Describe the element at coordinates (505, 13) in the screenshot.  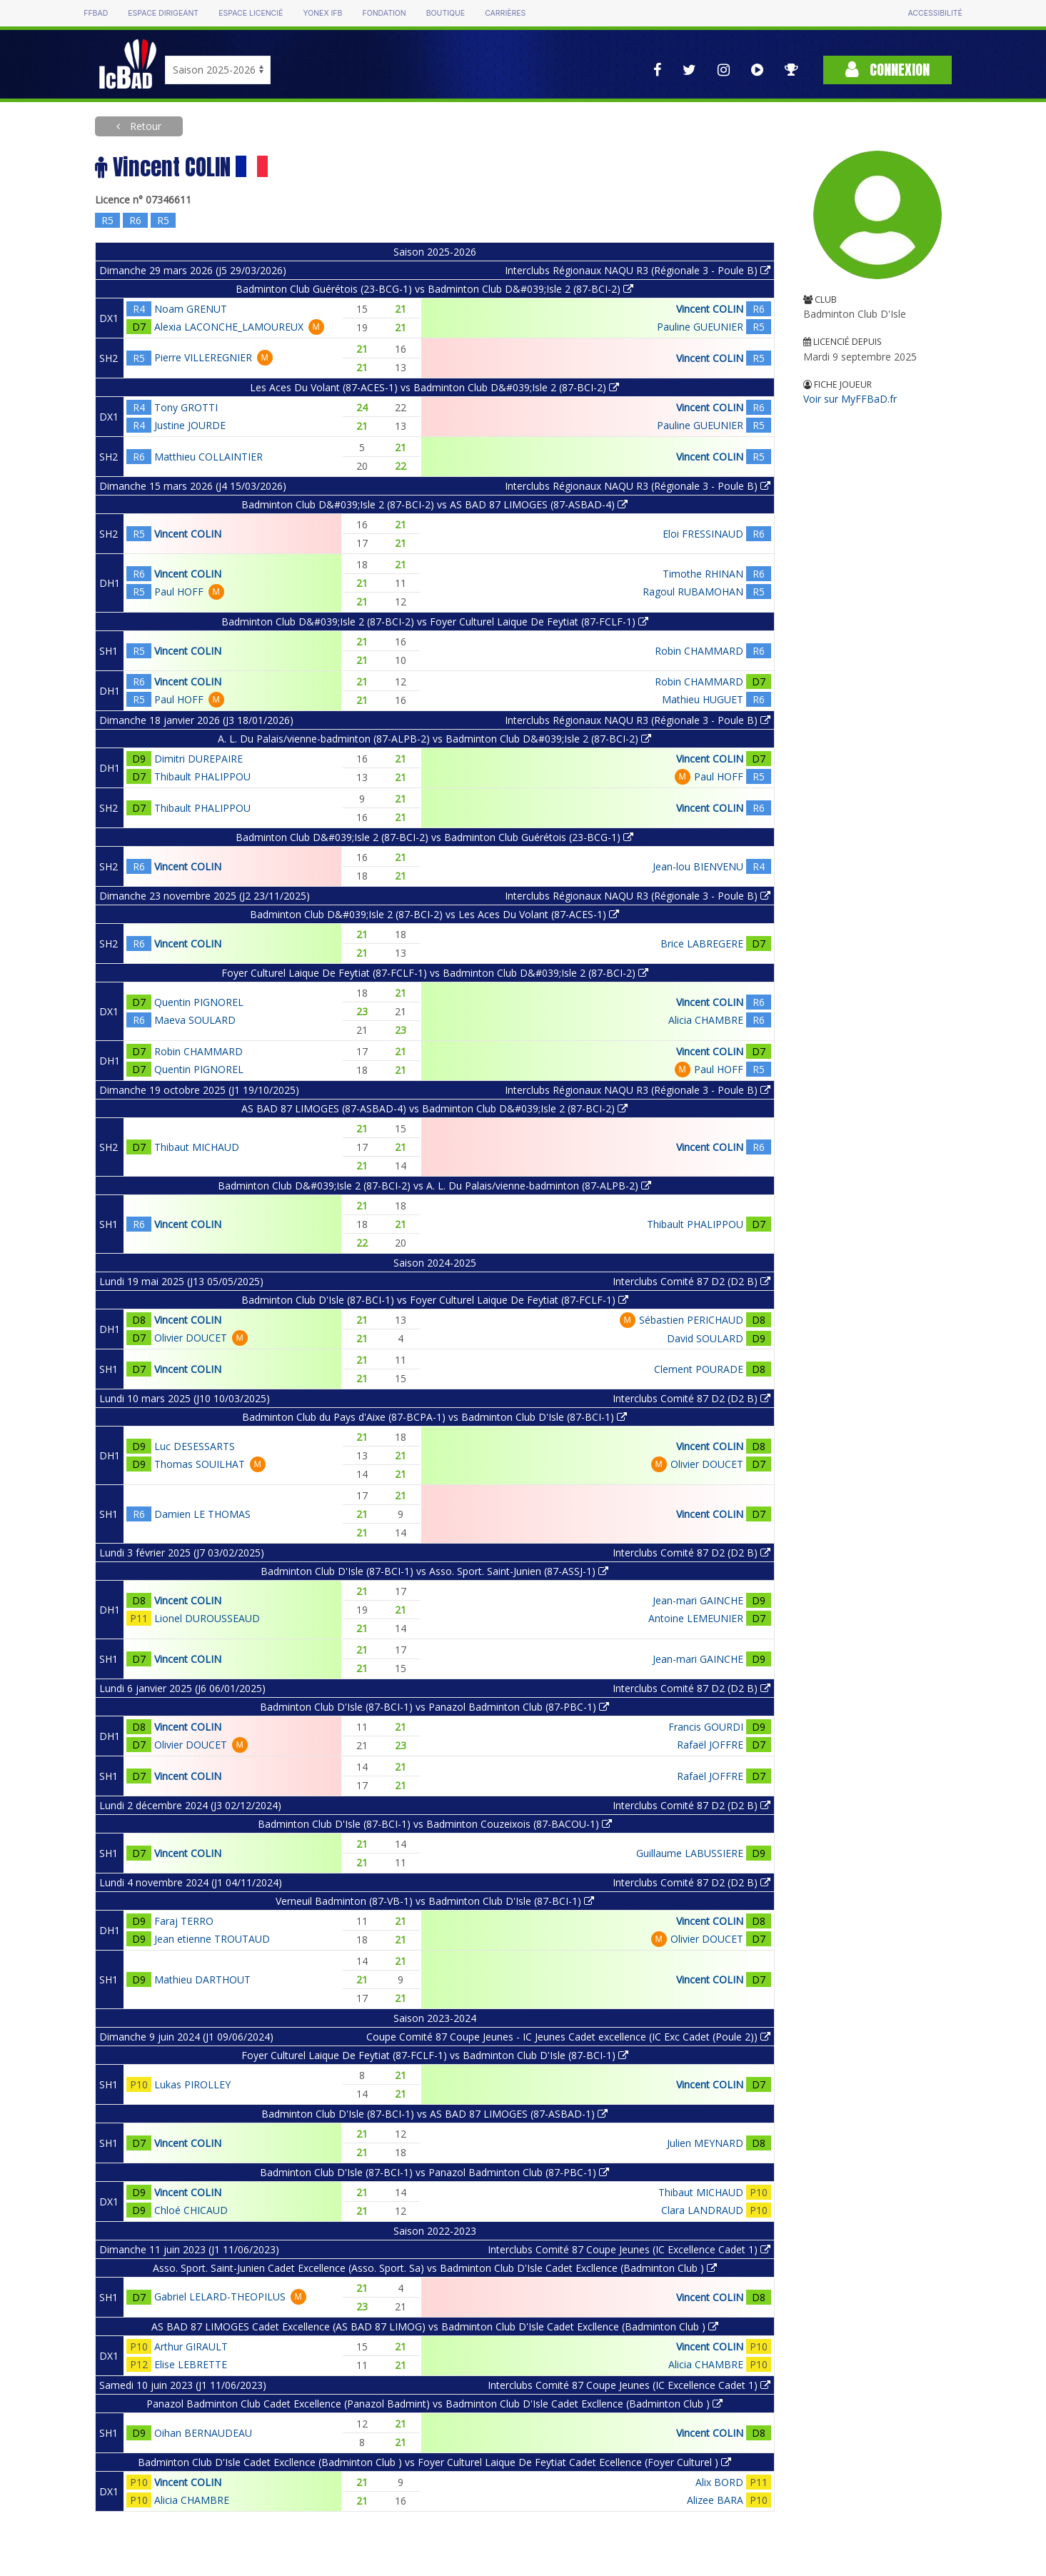
I see `Carrières` at that location.